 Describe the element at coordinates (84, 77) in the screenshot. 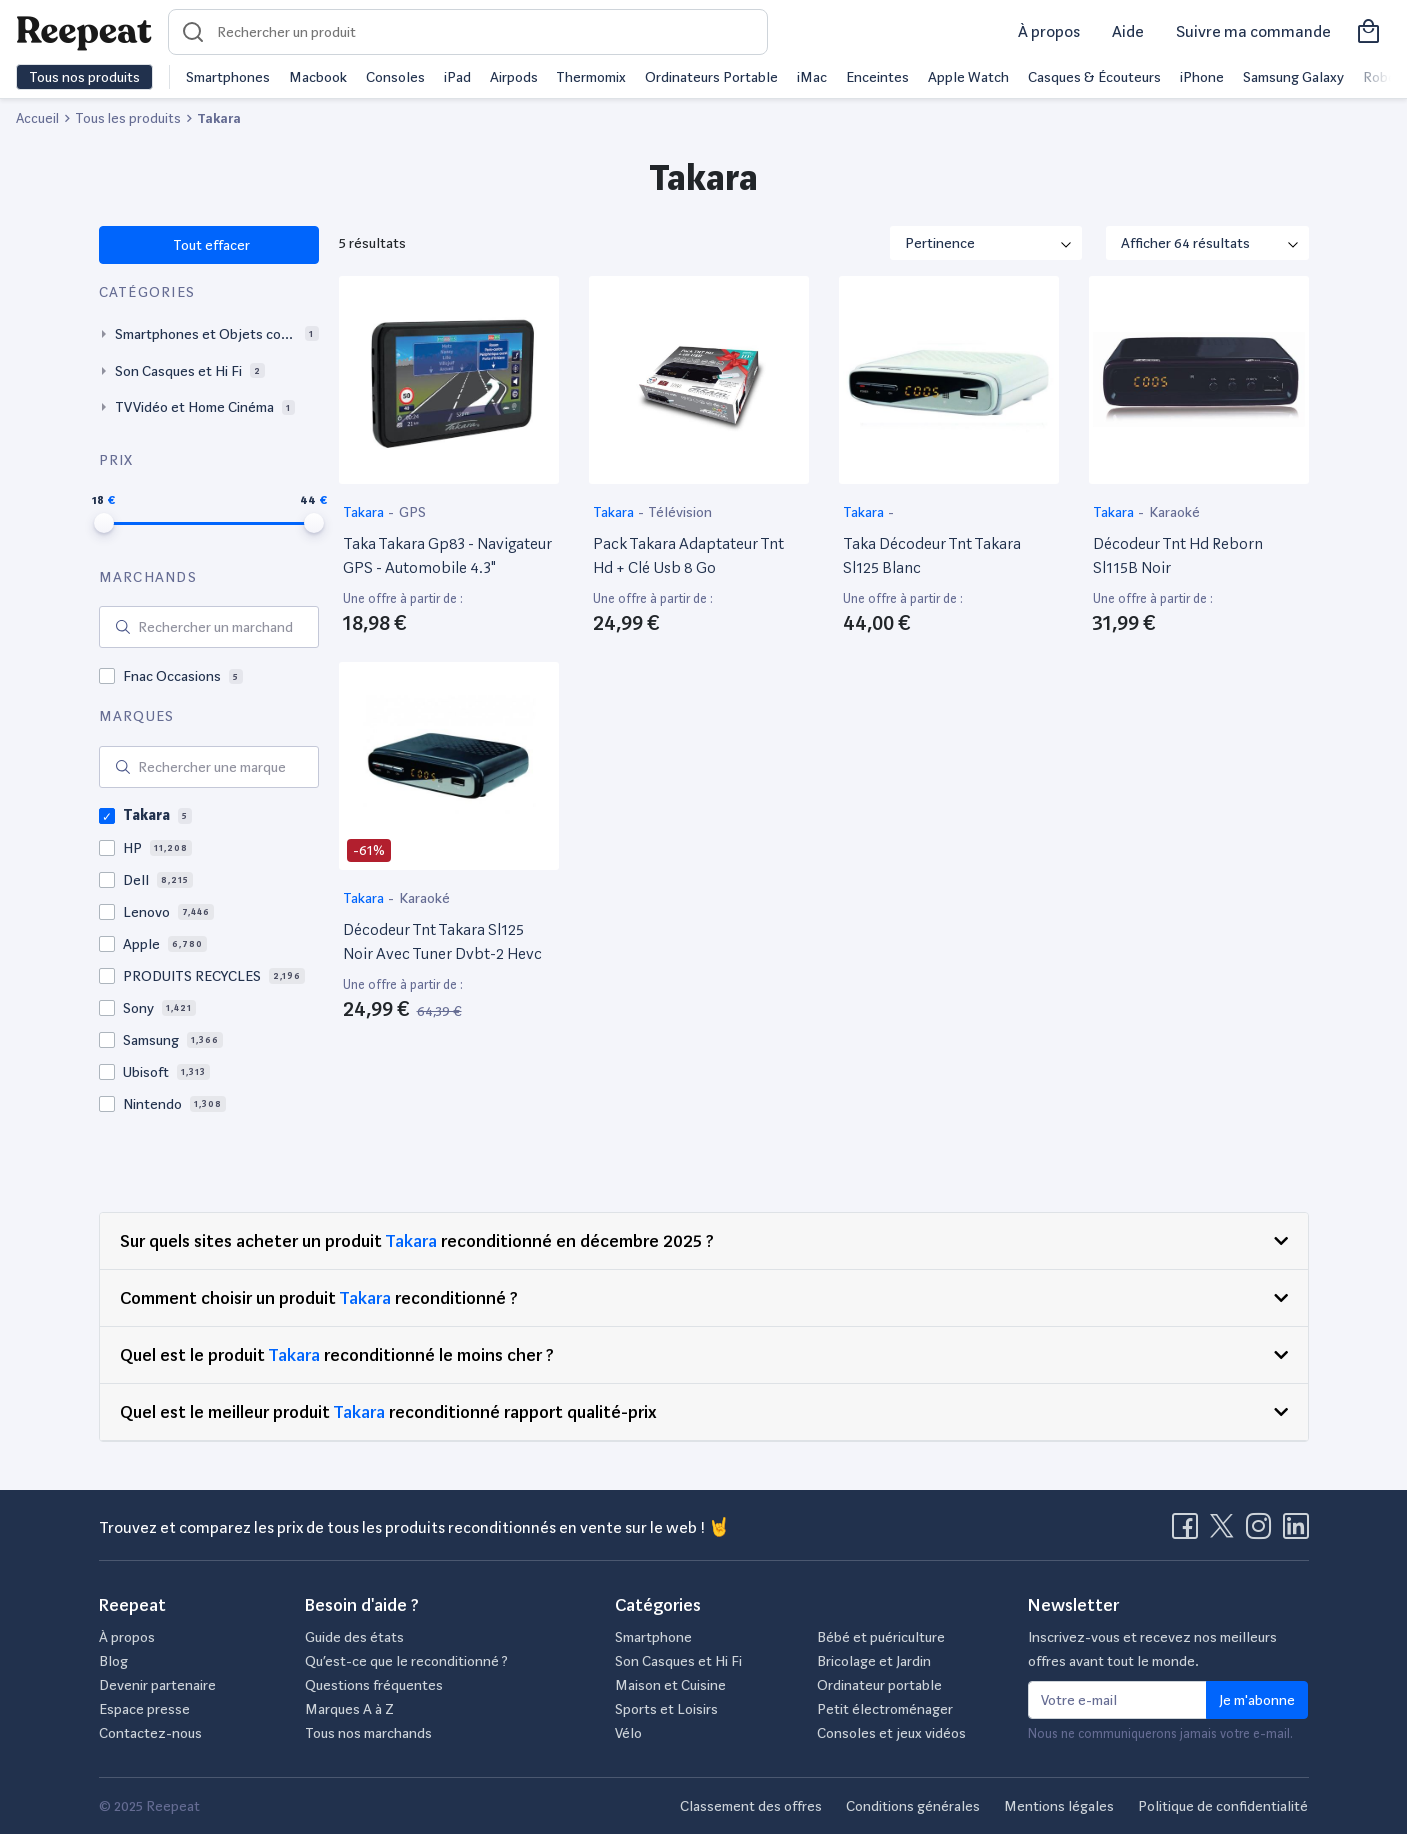

I see `Tous nos produits` at that location.